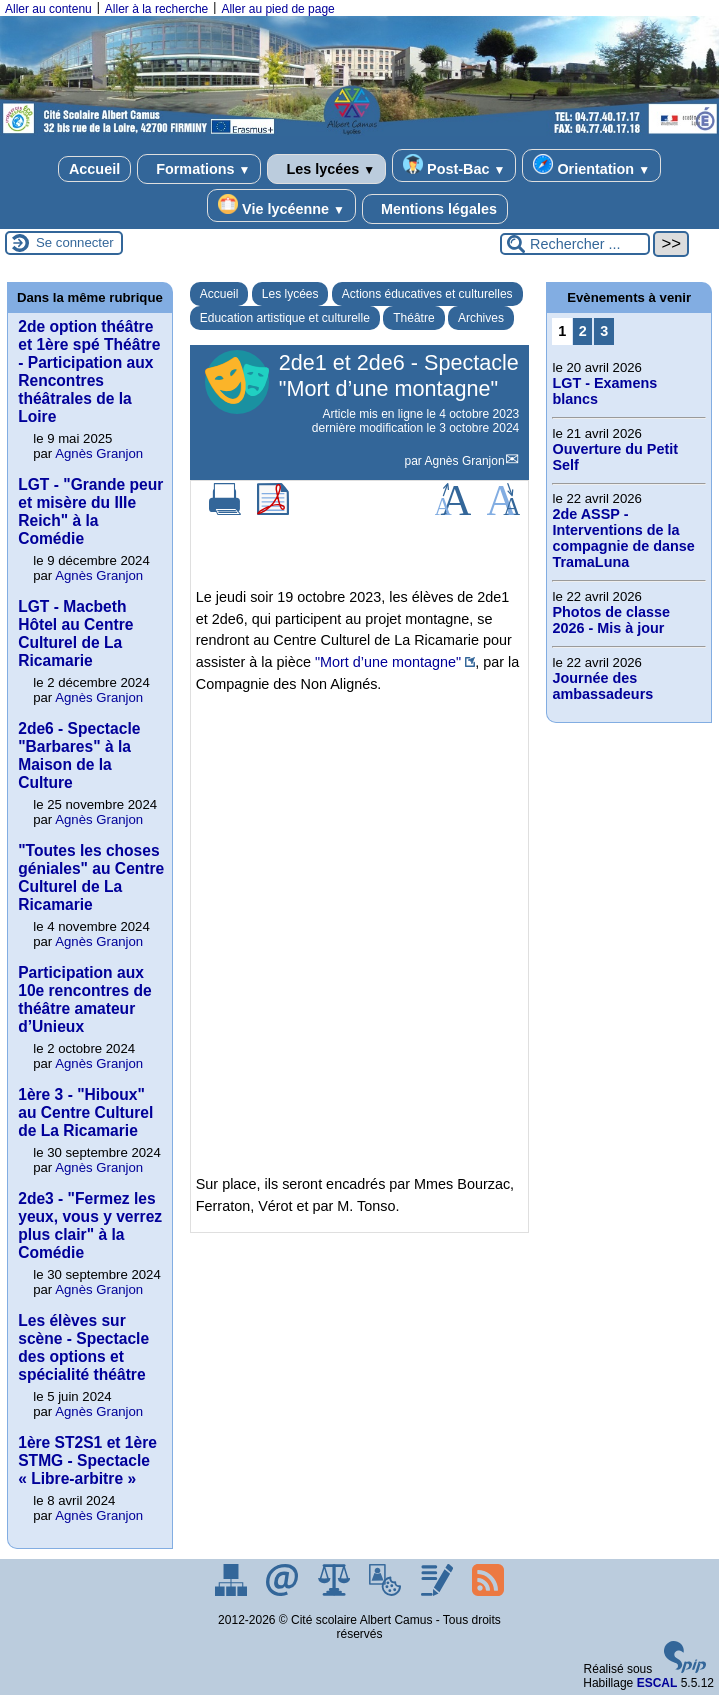  I want to click on Vie lycéenne, so click(281, 205).